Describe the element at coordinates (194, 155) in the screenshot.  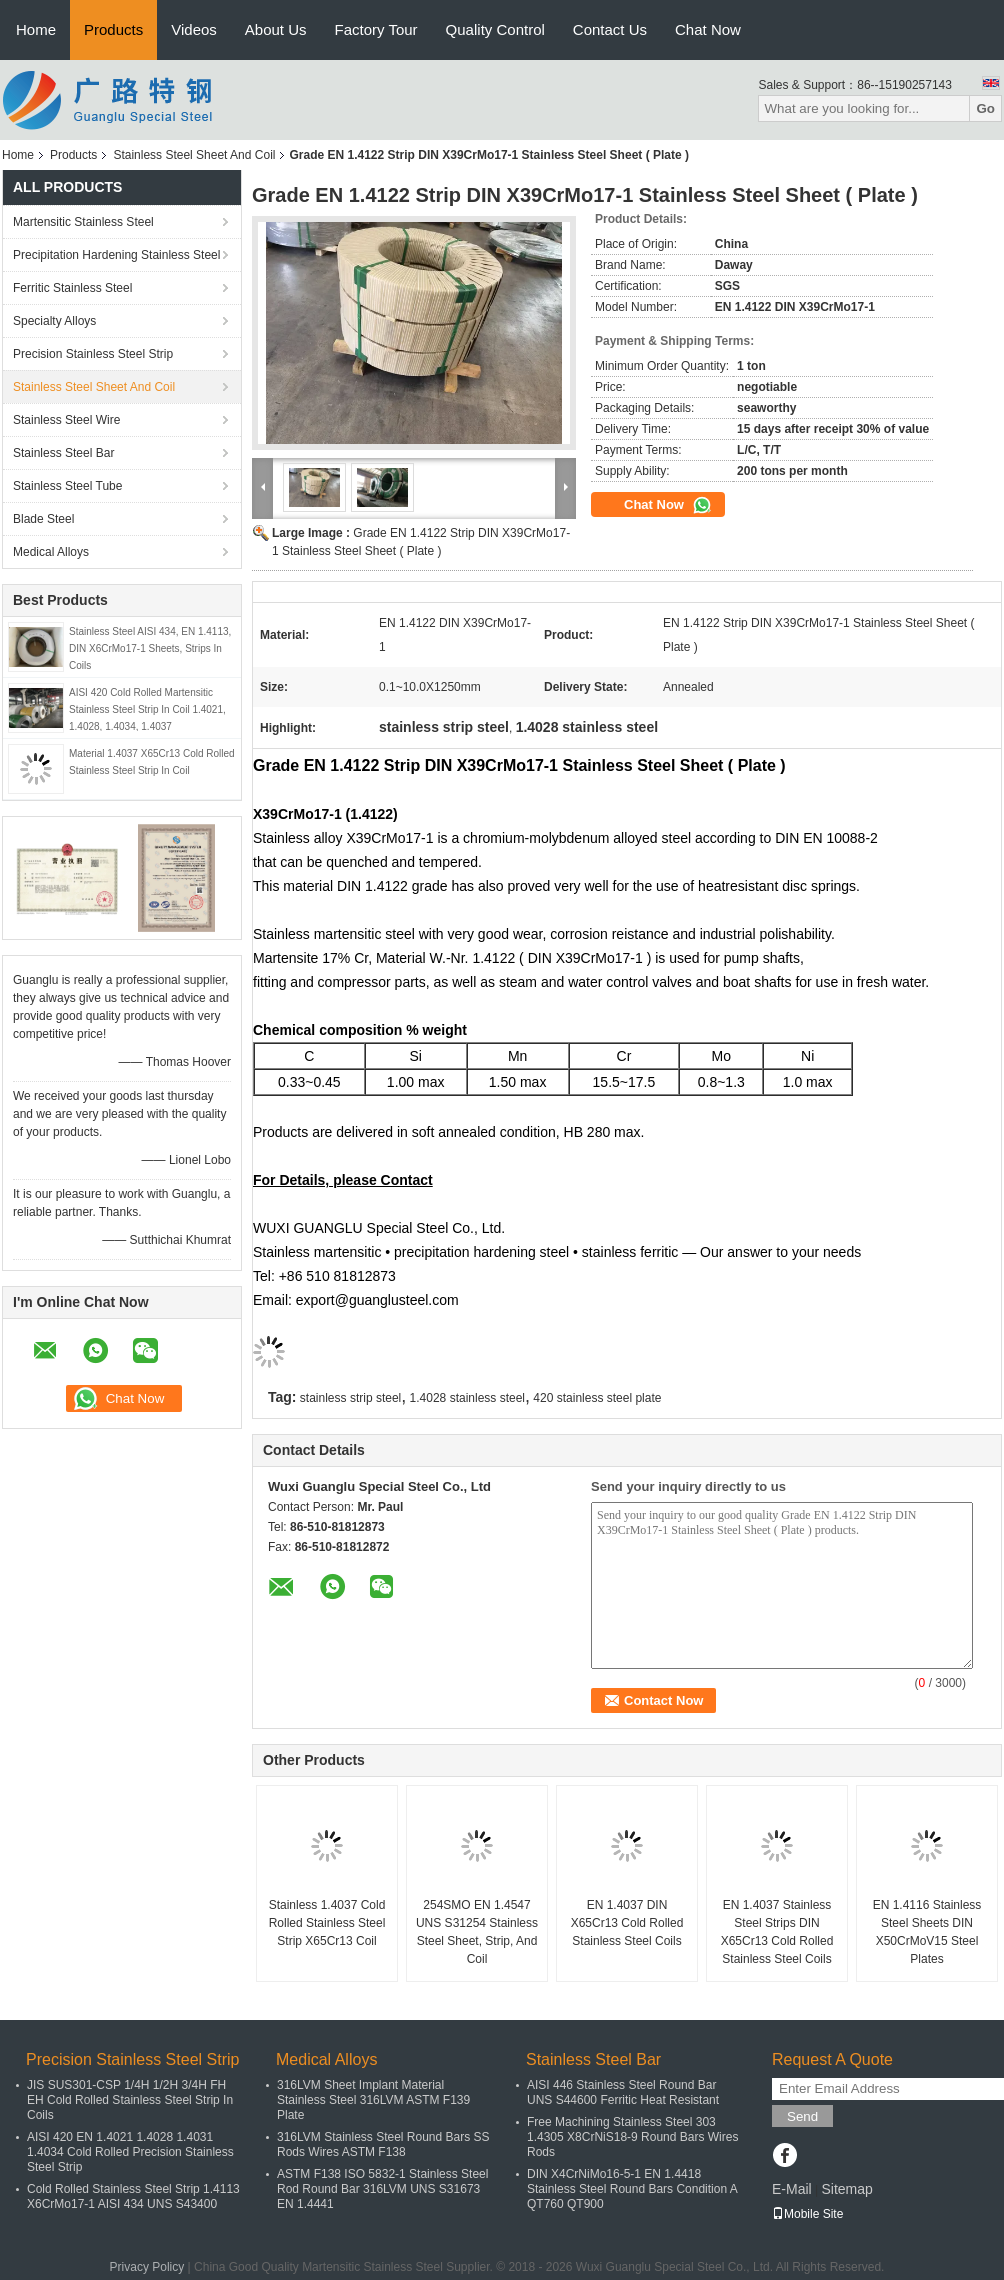
I see `Stainless Steel Sheet And Coil` at that location.